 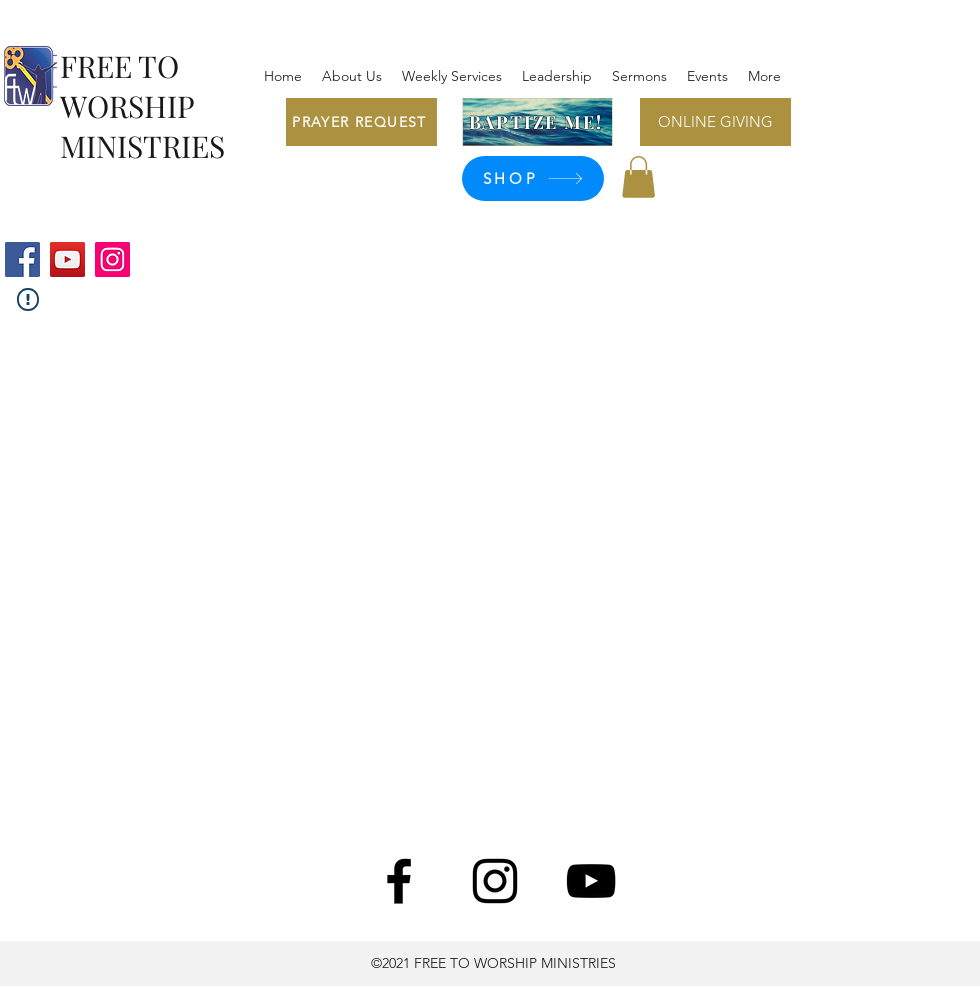 I want to click on [ONLINE GIVING], so click(x=715, y=122).